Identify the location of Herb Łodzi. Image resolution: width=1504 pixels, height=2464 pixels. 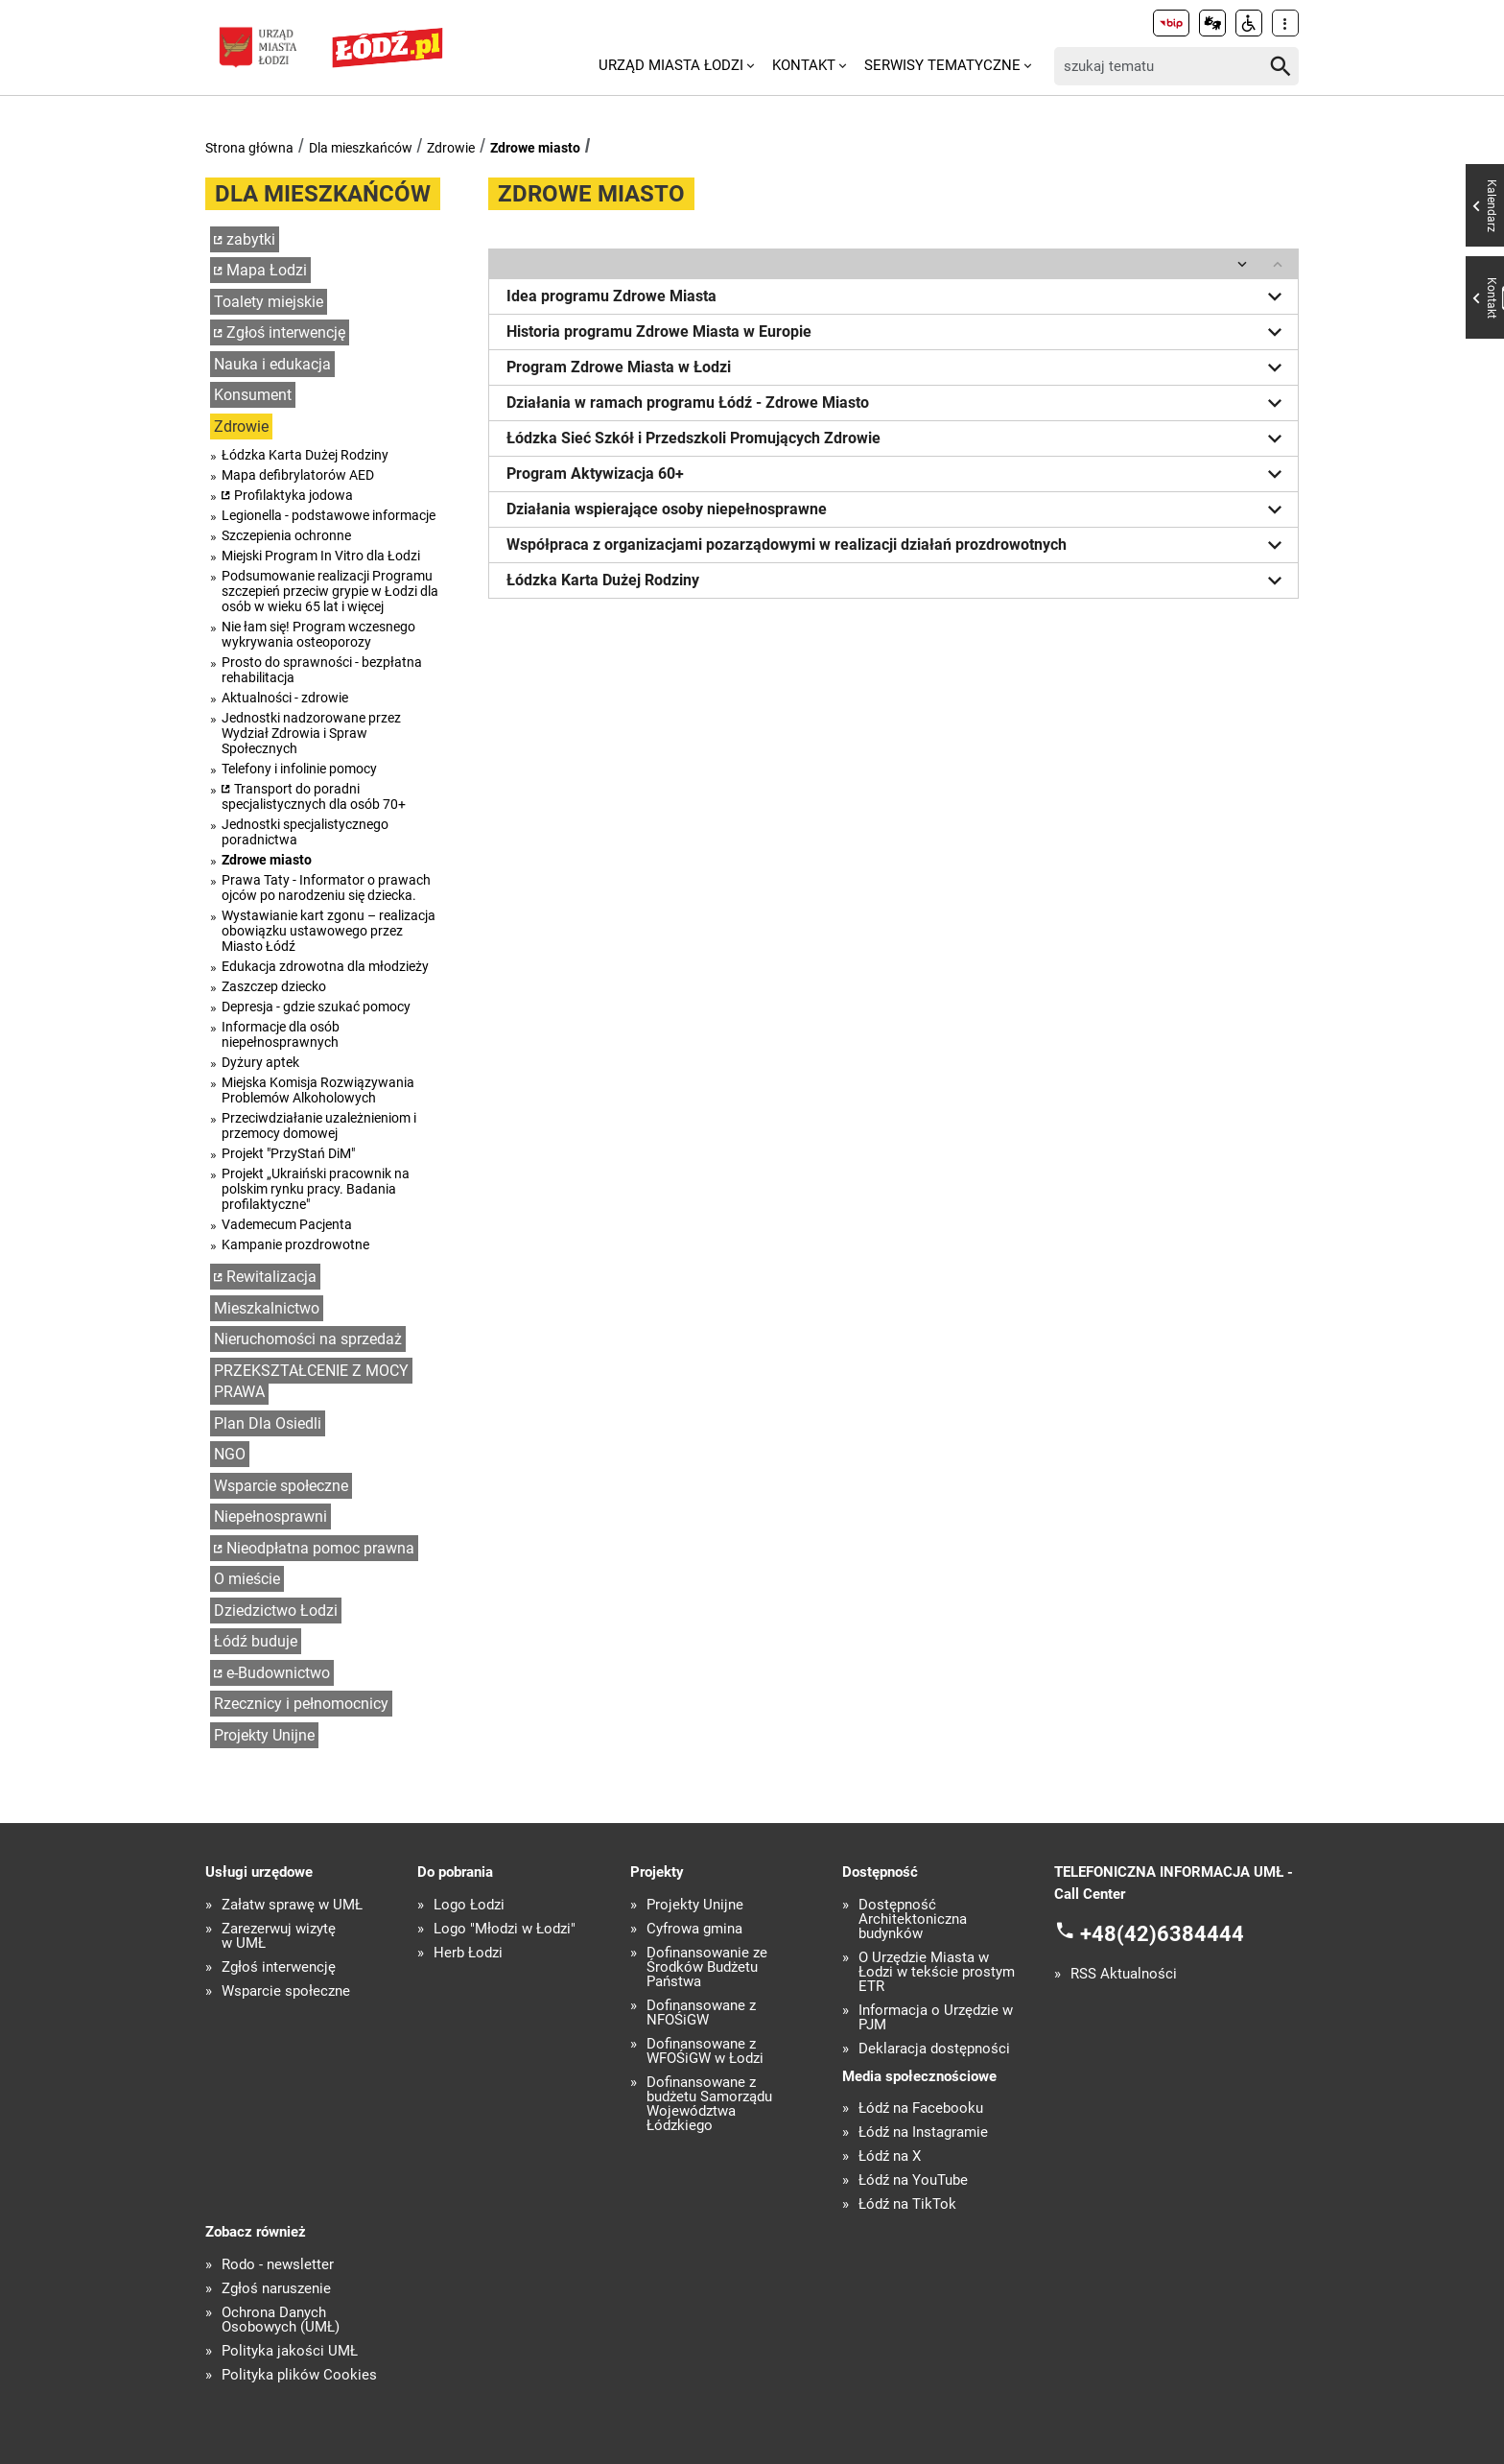
(468, 1953).